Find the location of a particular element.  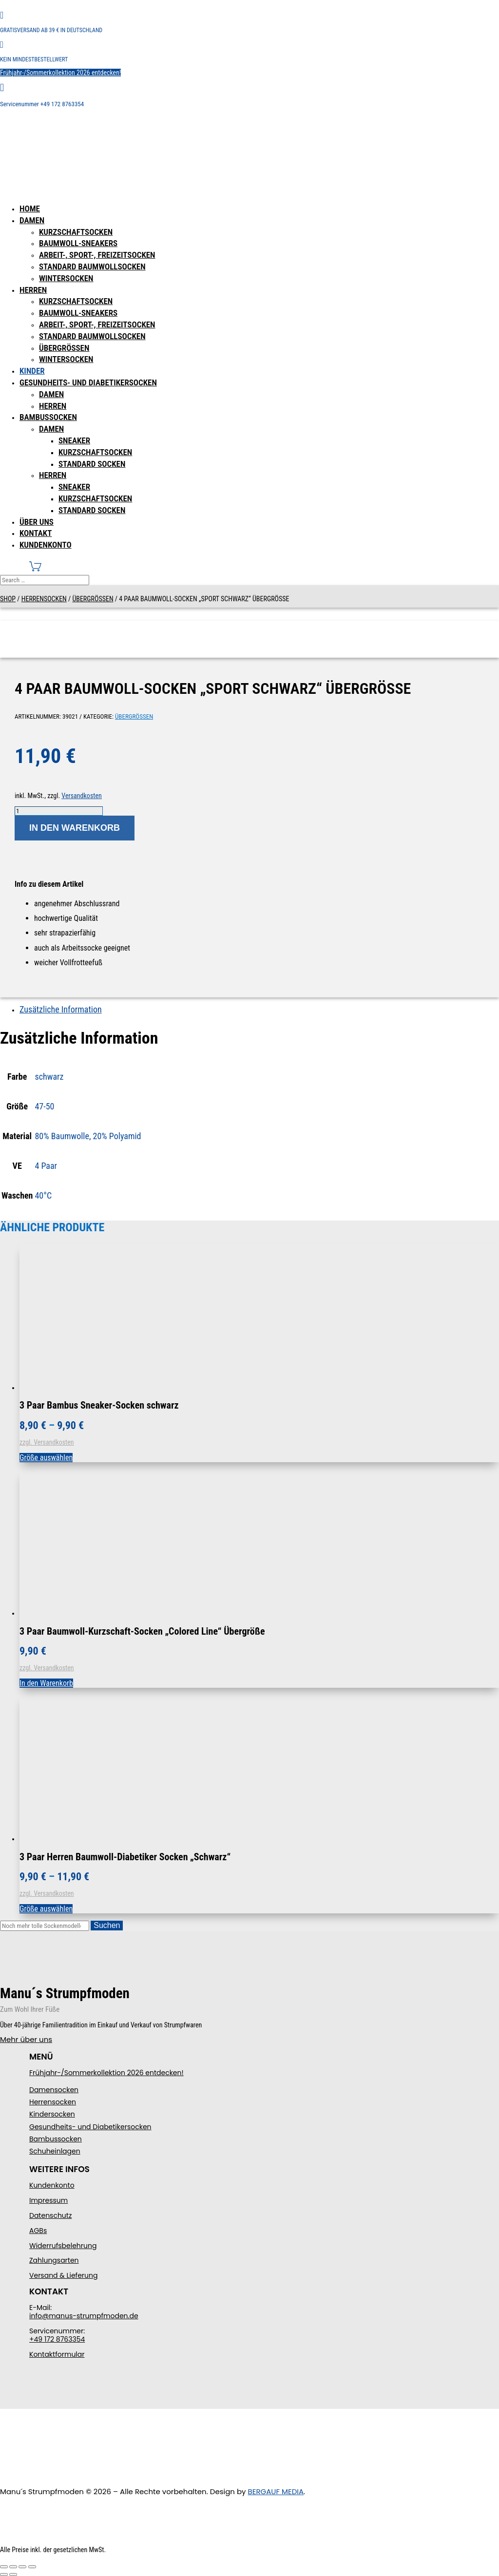

Versandkosten is located at coordinates (81, 796).